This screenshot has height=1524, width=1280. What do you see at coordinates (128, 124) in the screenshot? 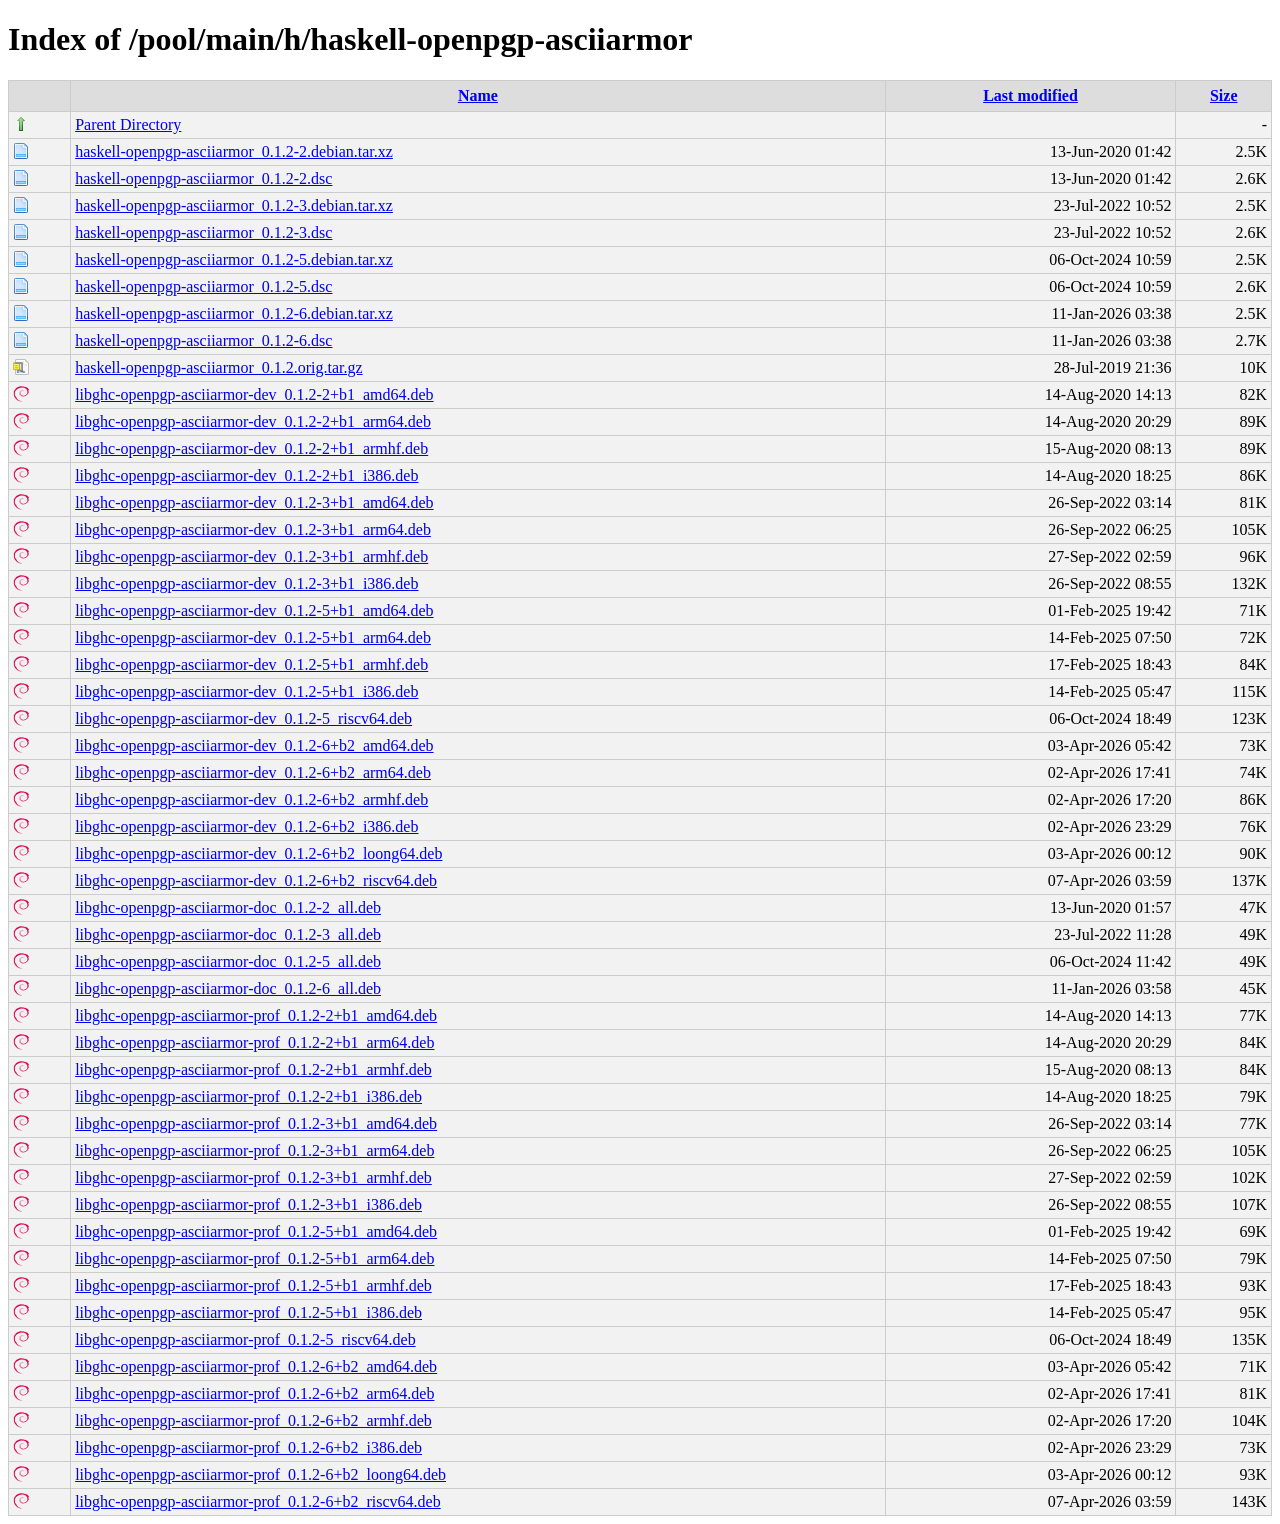
I see `Parent Directory` at bounding box center [128, 124].